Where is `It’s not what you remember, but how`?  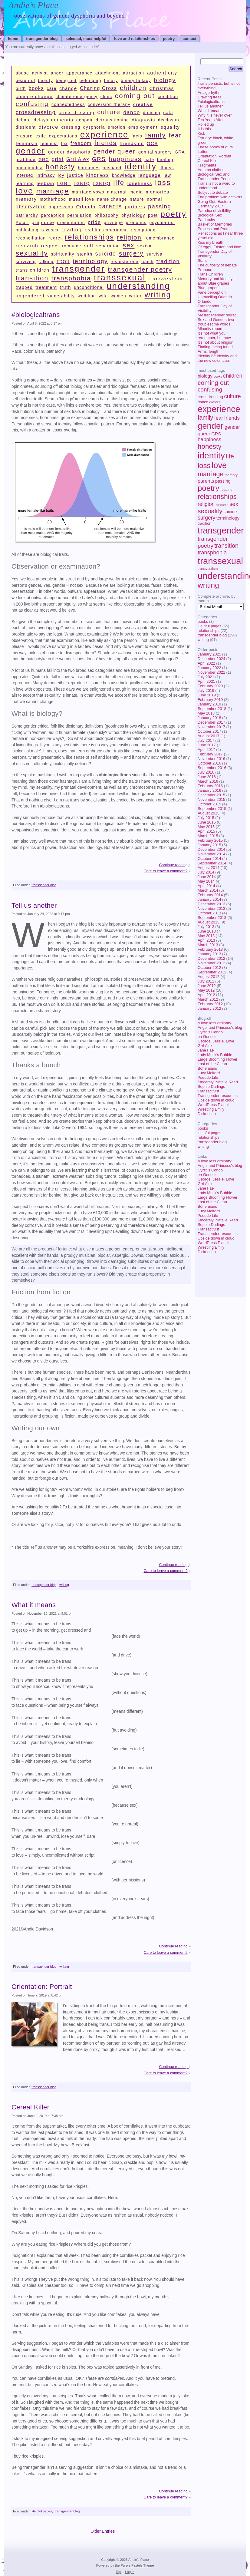 It’s not what you remember, but how is located at coordinates (214, 335).